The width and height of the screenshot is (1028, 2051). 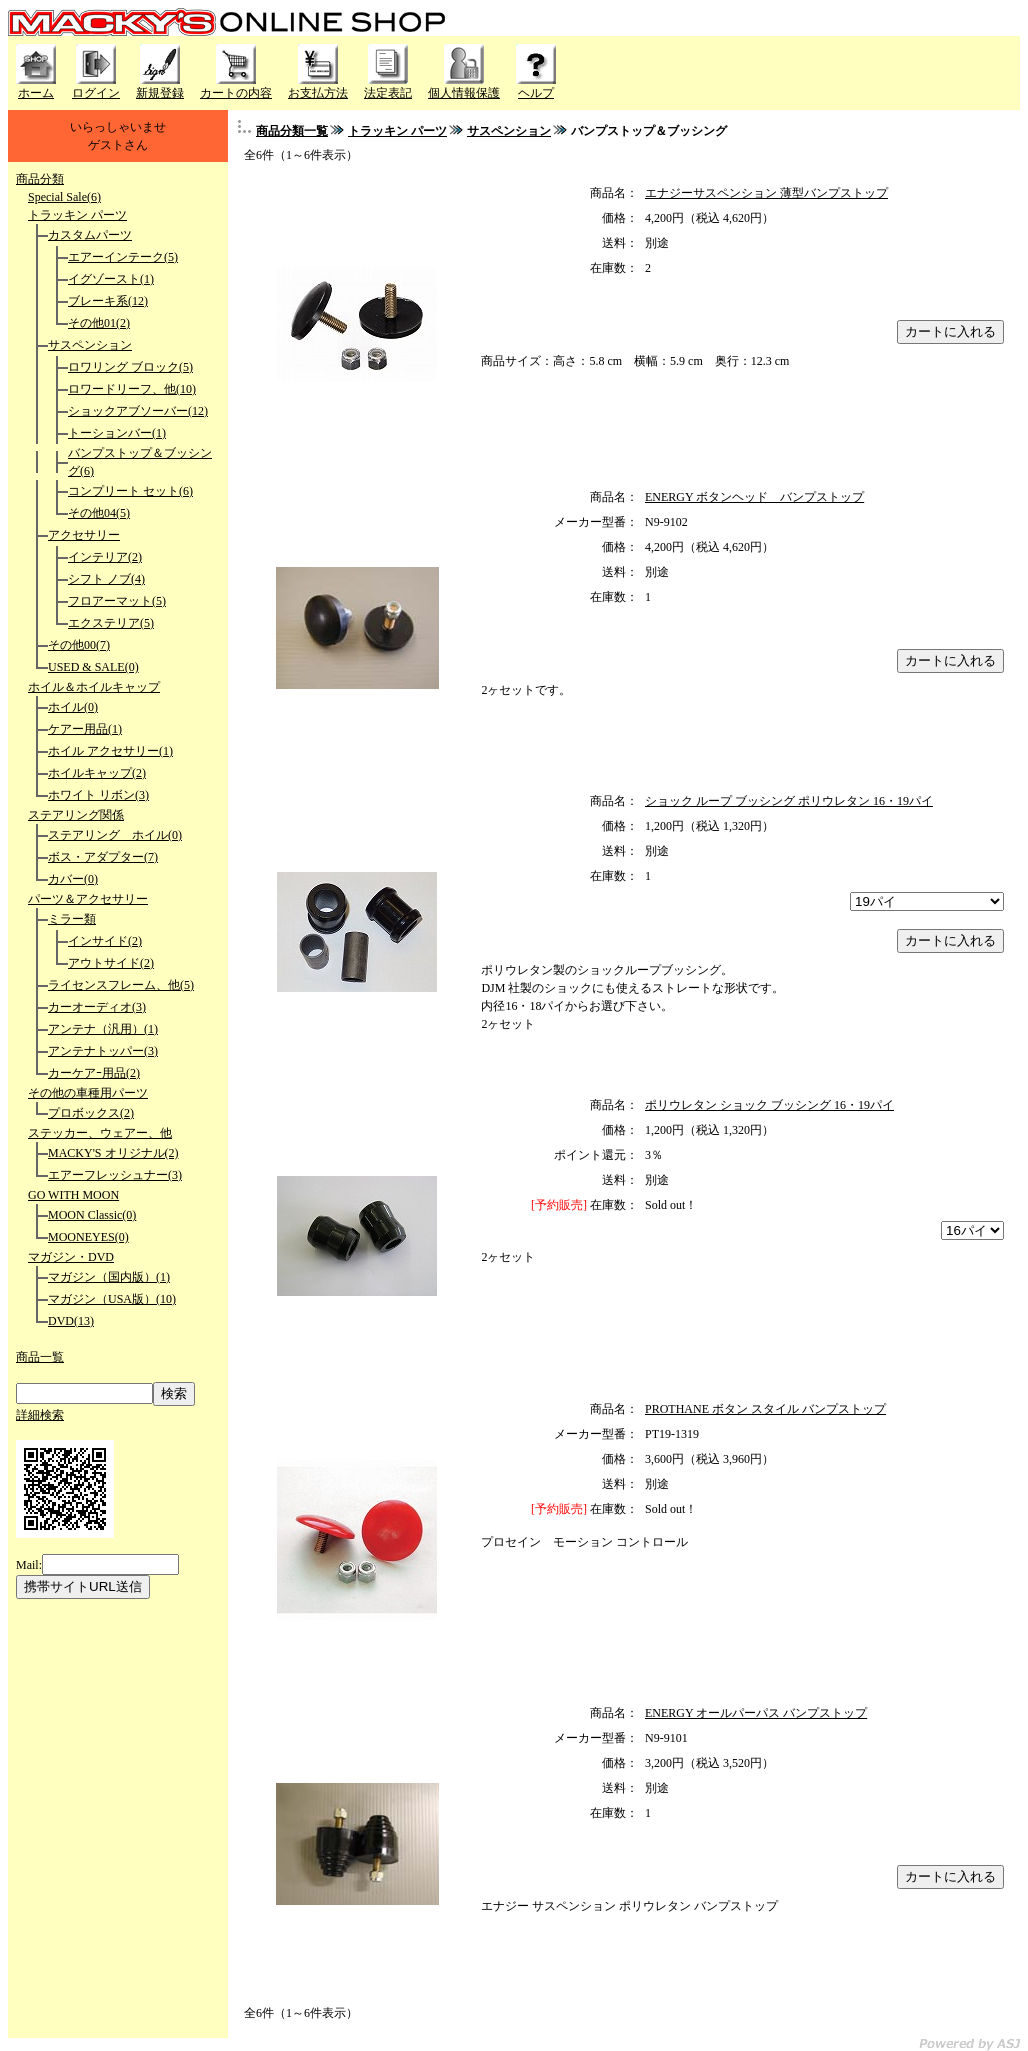 What do you see at coordinates (100, 1133) in the screenshot?
I see `ステッカー、ウェアー、他` at bounding box center [100, 1133].